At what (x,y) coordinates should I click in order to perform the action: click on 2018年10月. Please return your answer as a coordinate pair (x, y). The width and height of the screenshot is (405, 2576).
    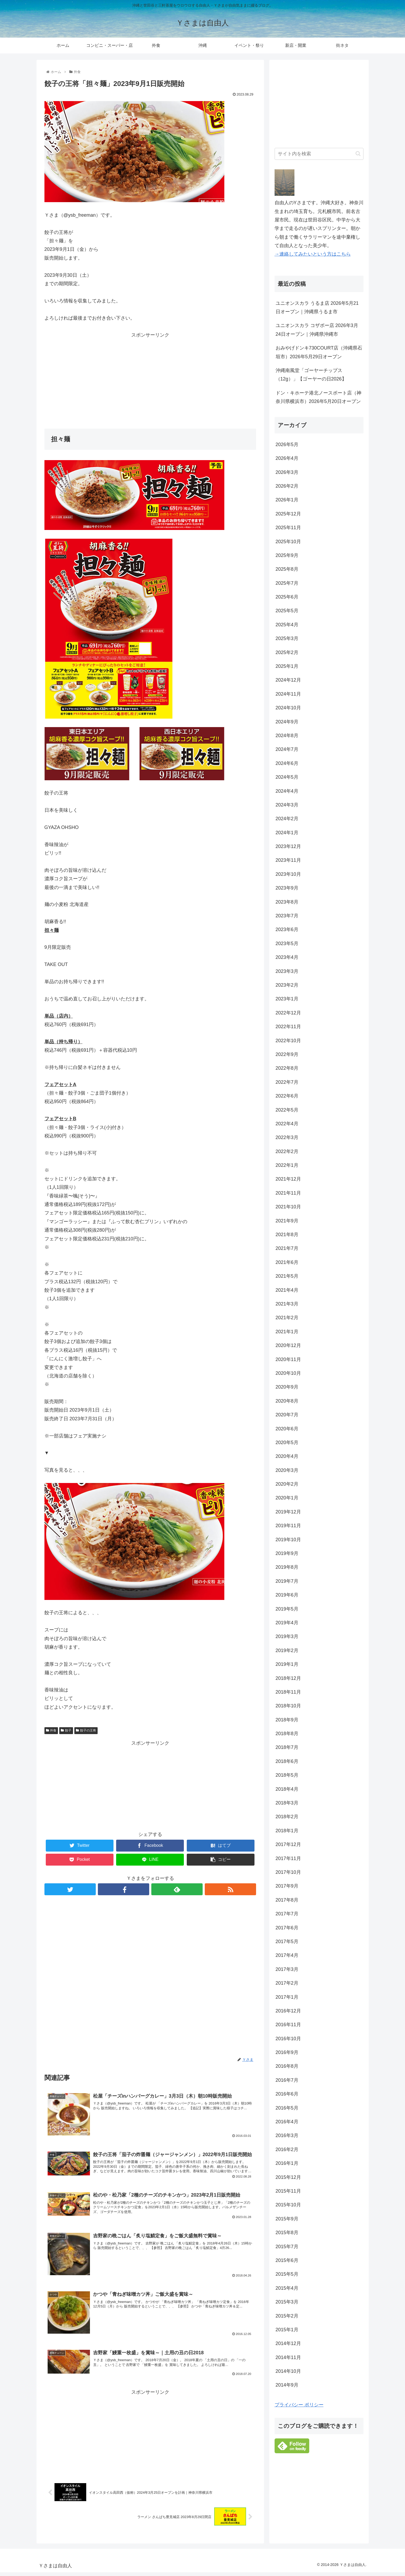
    Looking at the image, I should click on (288, 1705).